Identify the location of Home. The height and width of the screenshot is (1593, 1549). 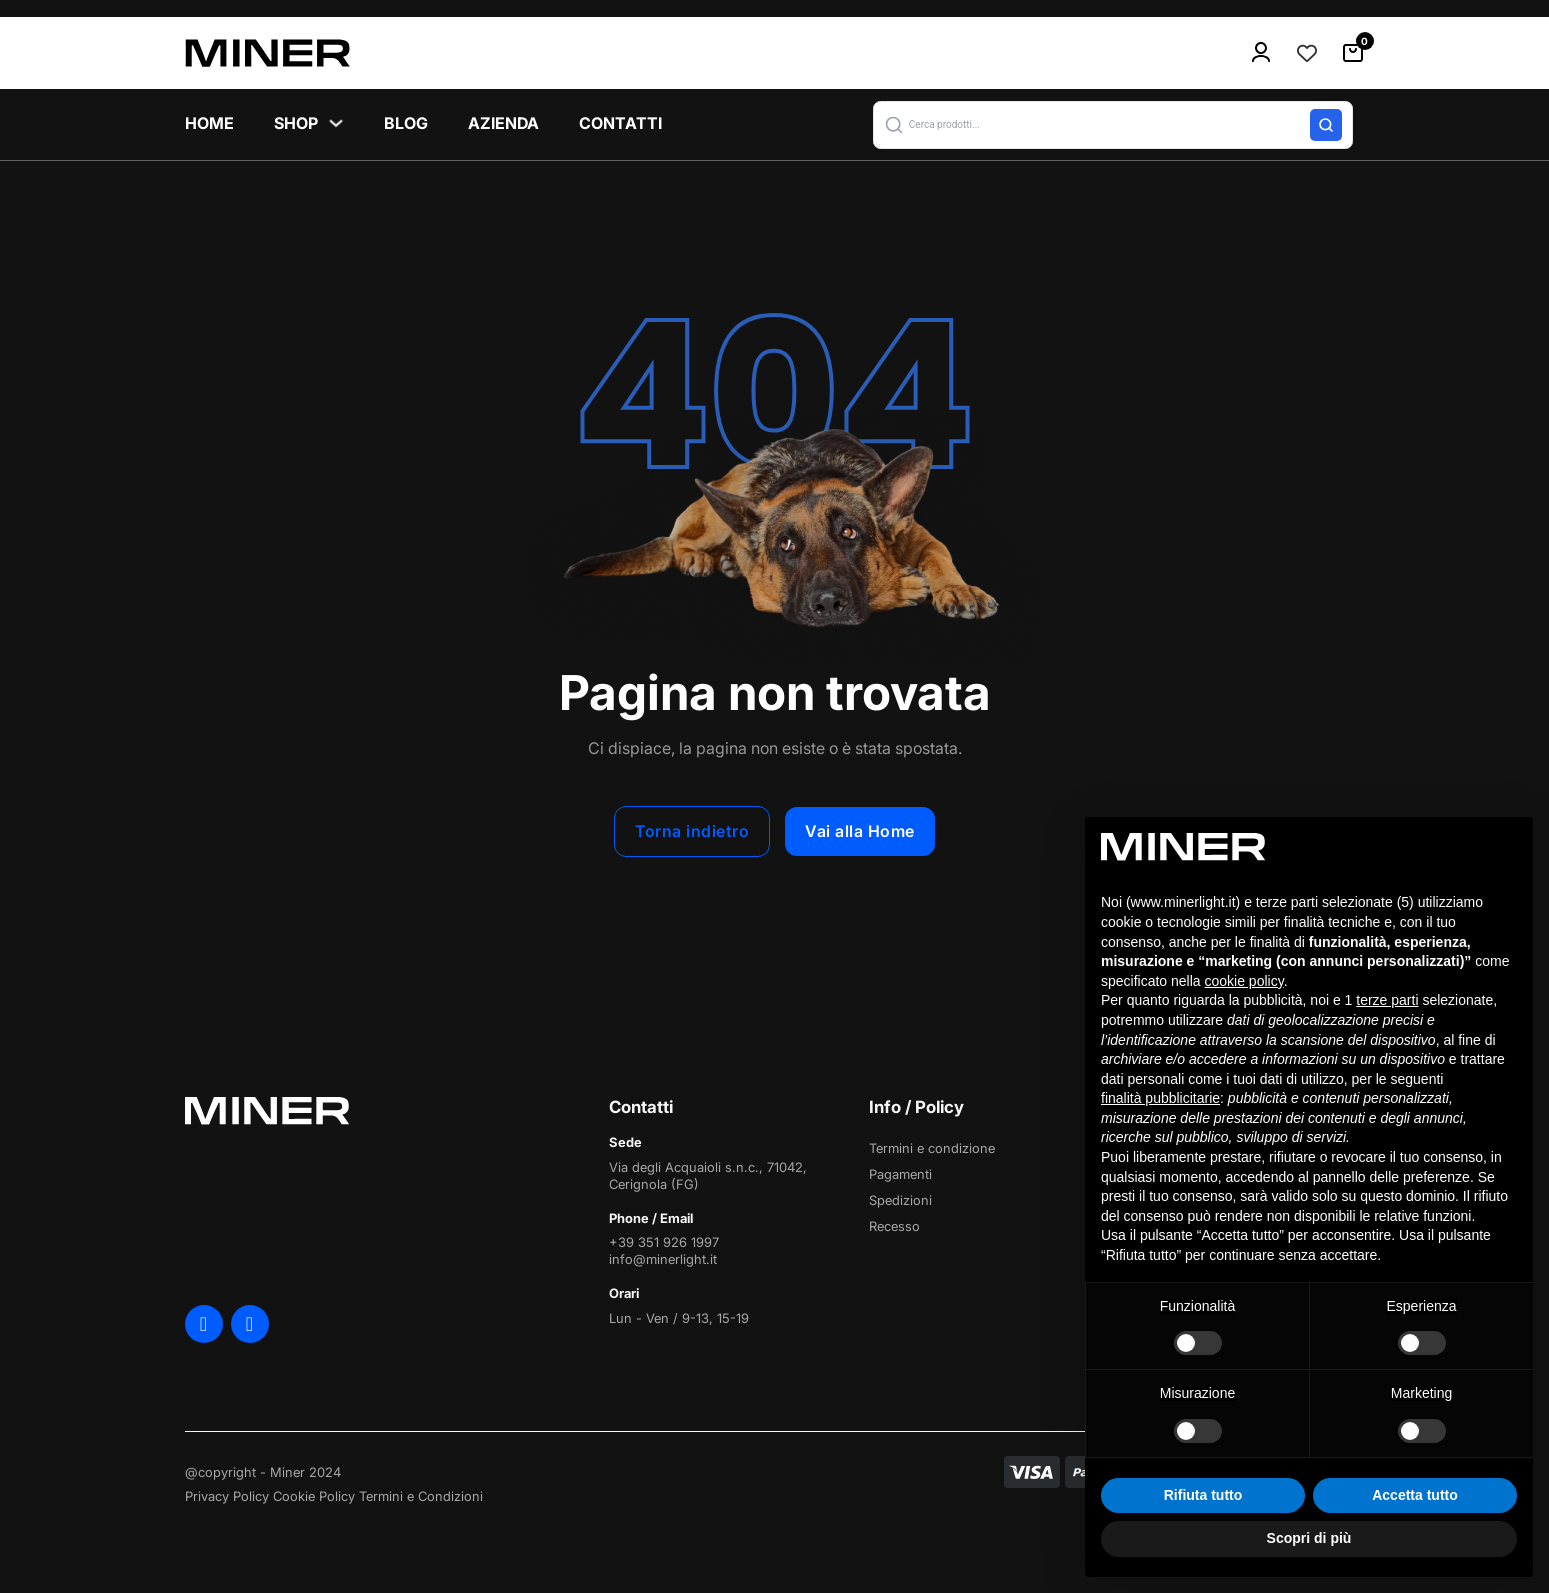
(209, 123).